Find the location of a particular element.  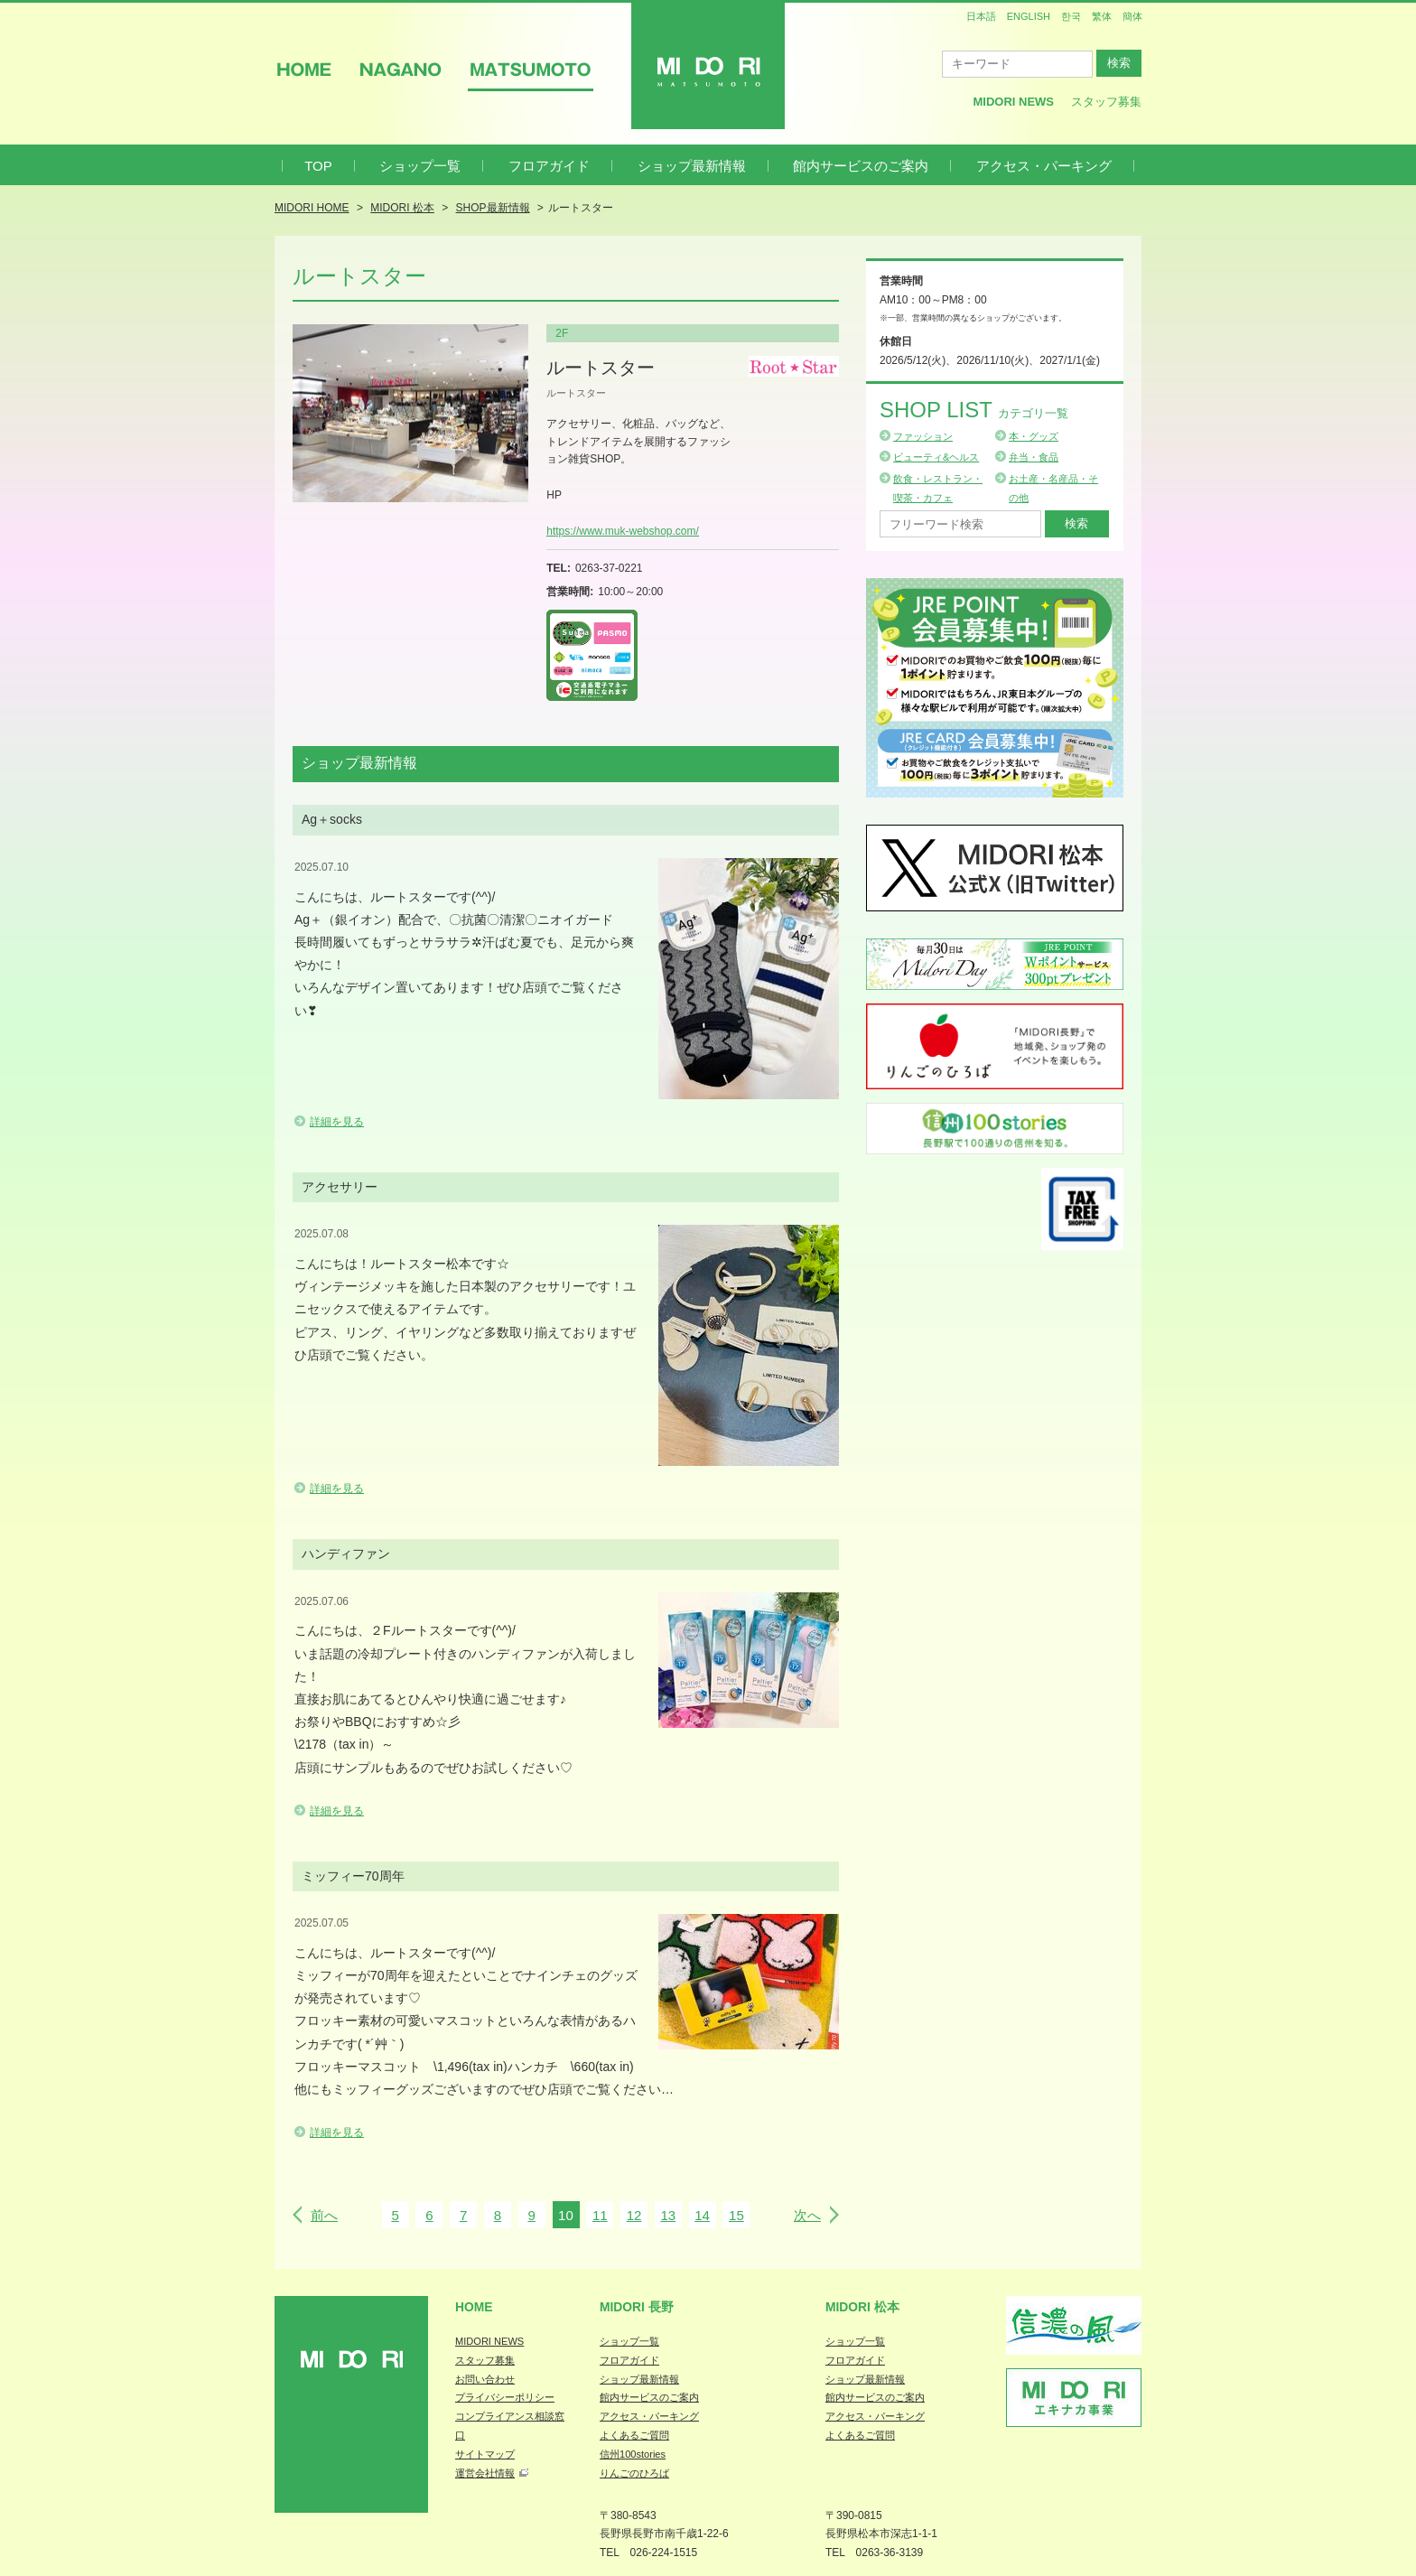

15 is located at coordinates (736, 2215).